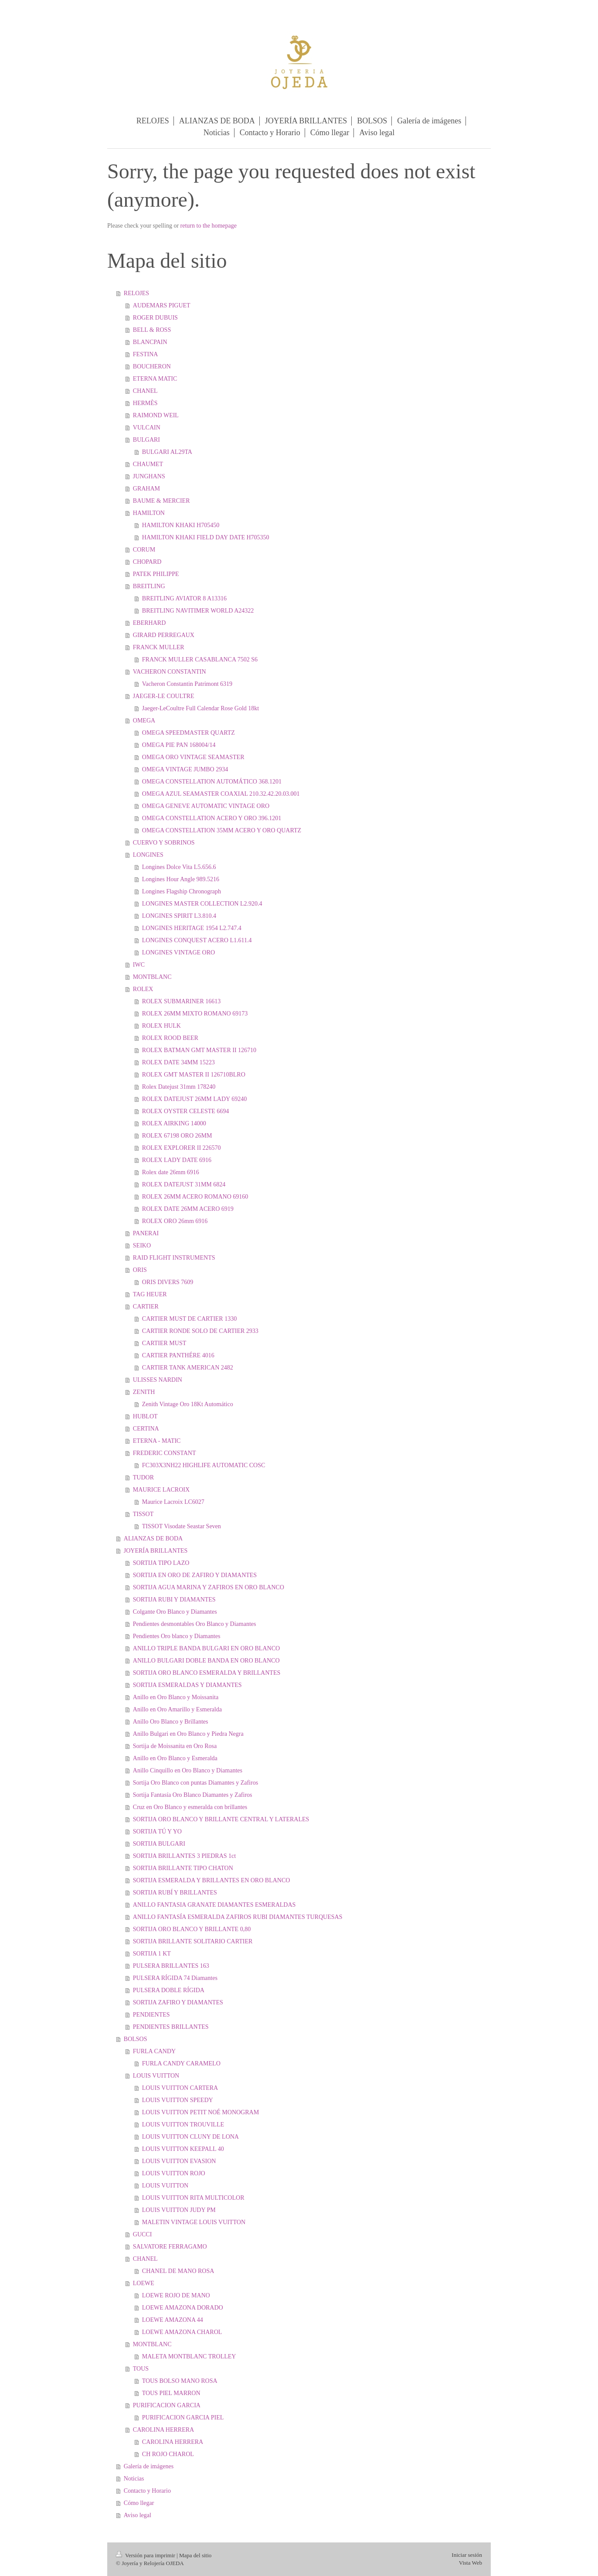 This screenshot has height=2576, width=598. Describe the element at coordinates (187, 1367) in the screenshot. I see `CARTIER TANK AMERICAN 2482` at that location.